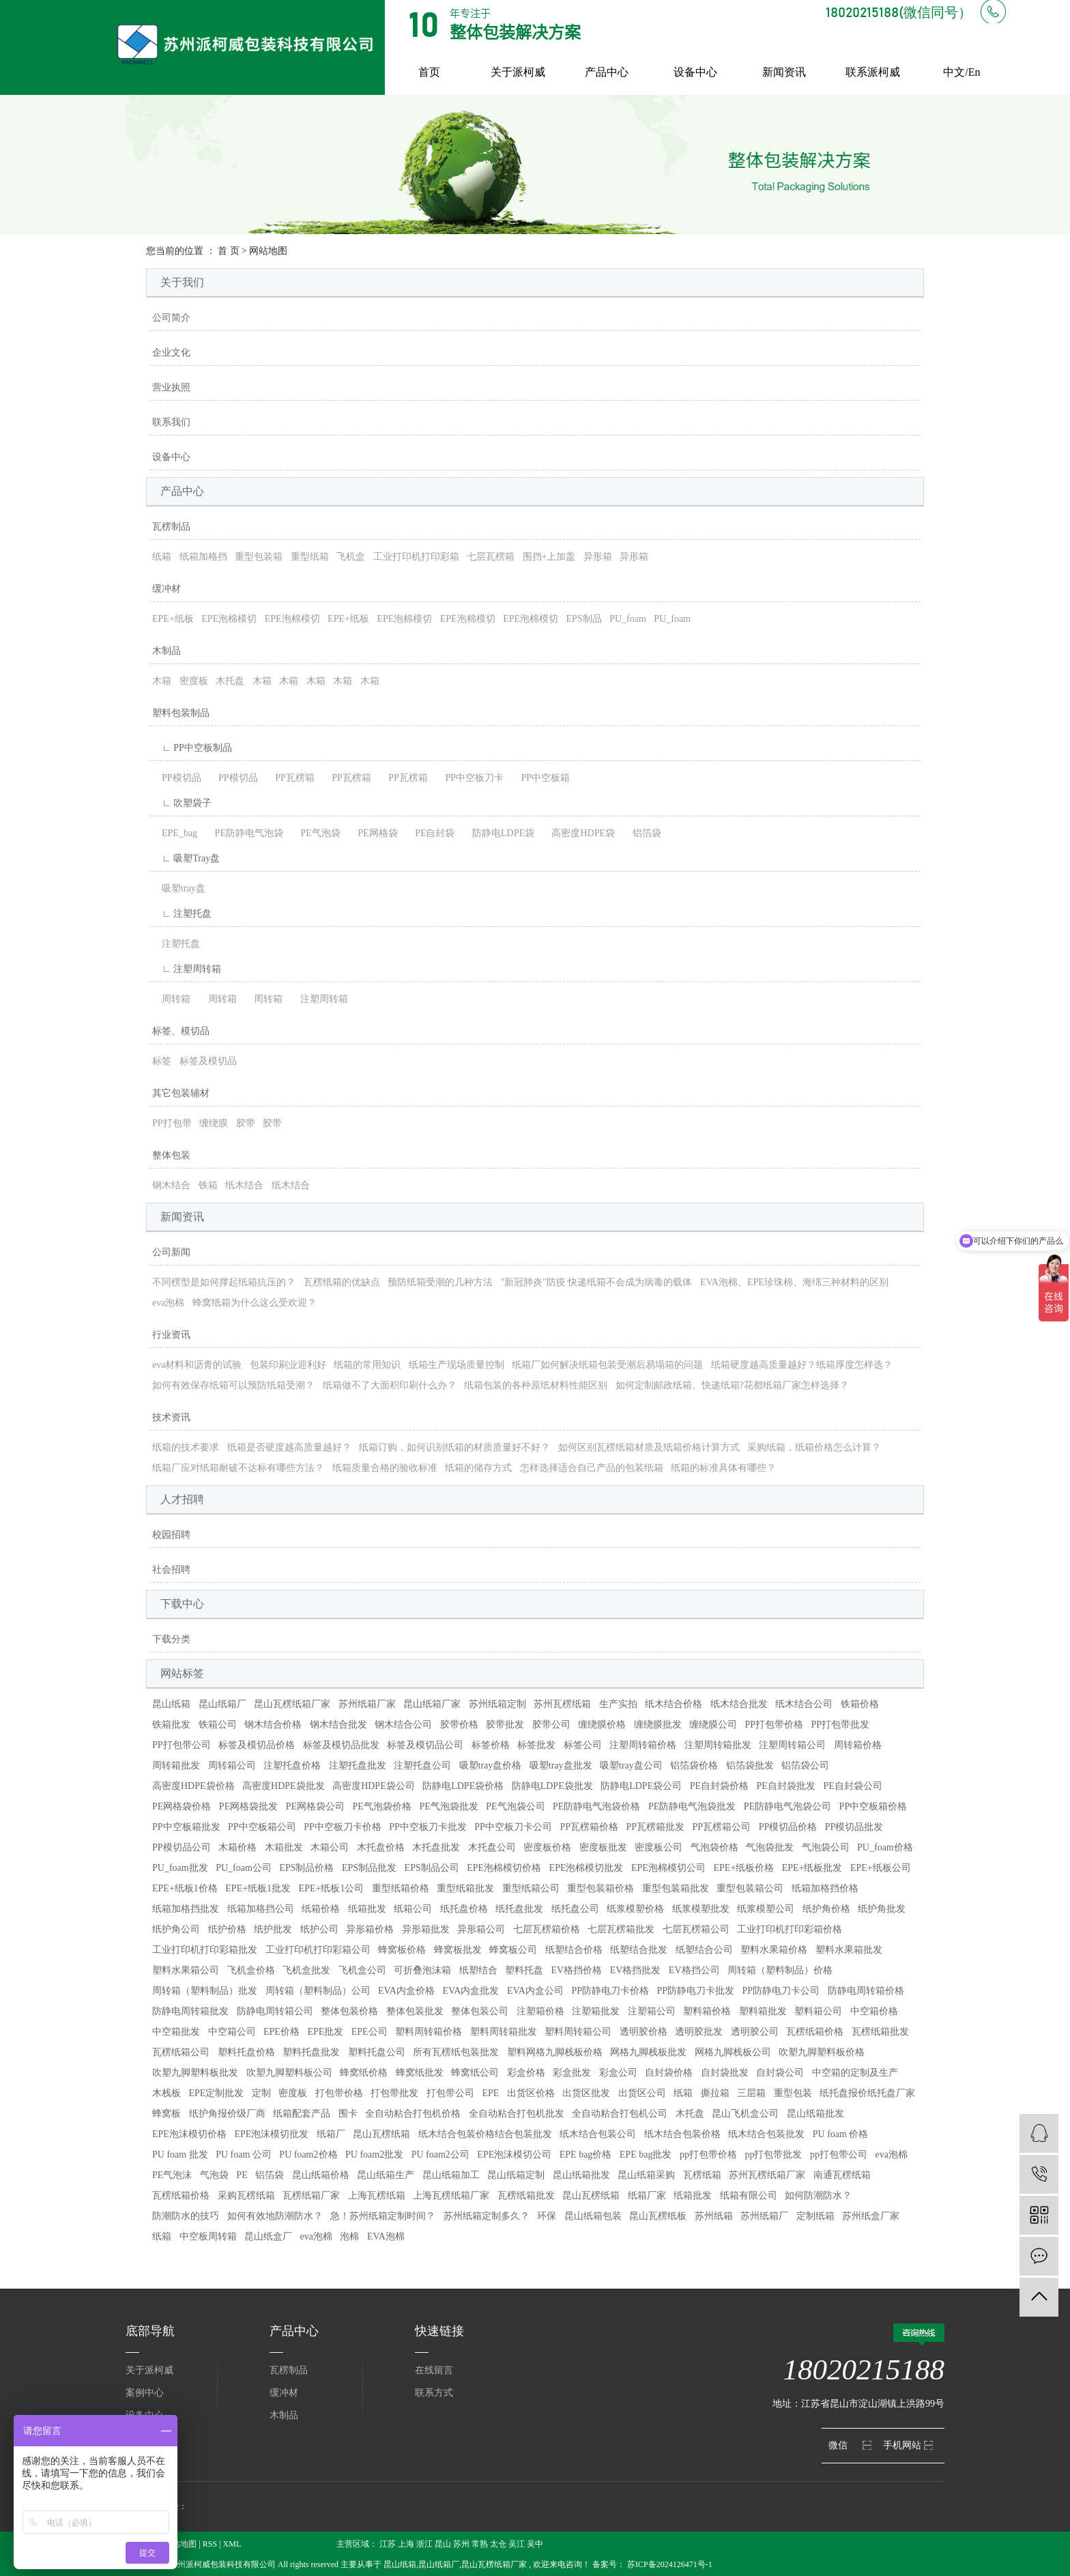 The width and height of the screenshot is (1070, 2576). Describe the element at coordinates (450, 2093) in the screenshot. I see `打包带公司` at that location.